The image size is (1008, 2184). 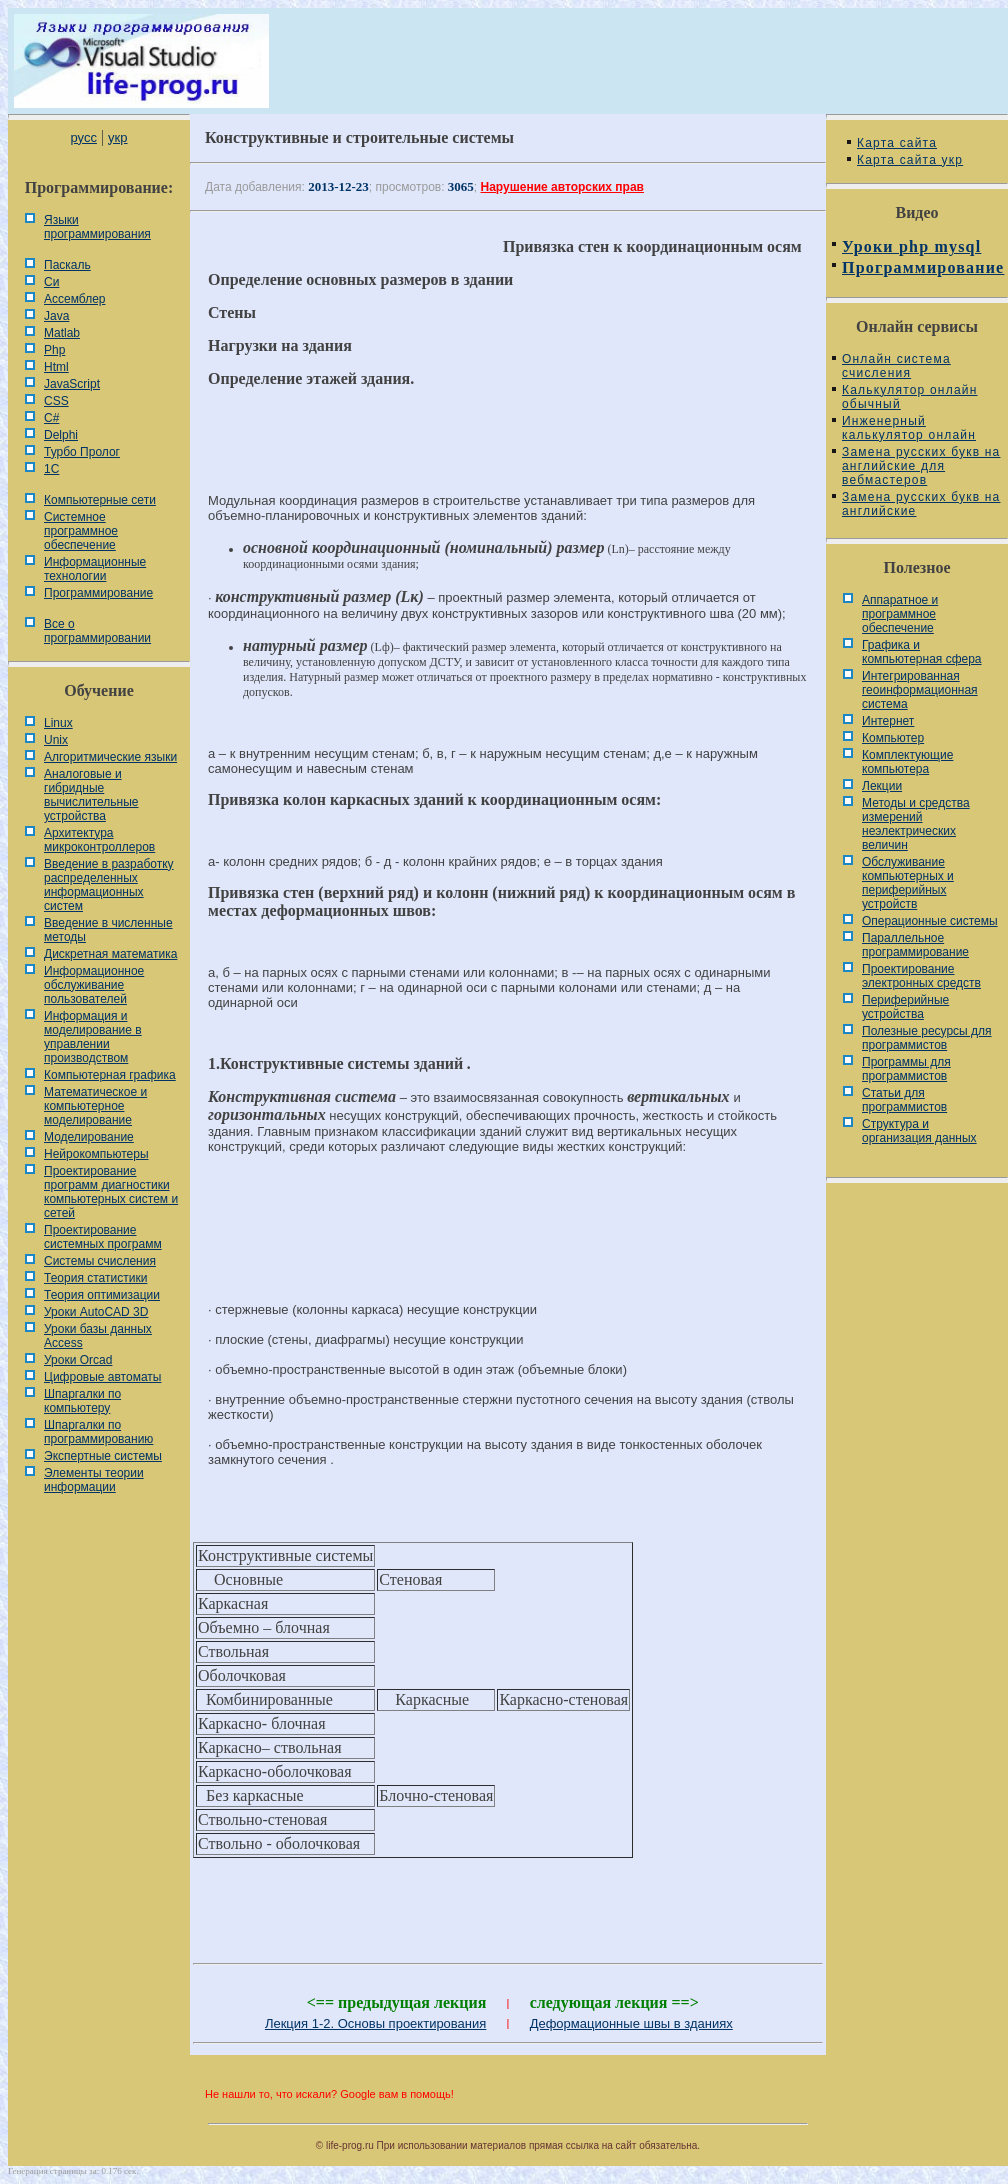 What do you see at coordinates (98, 593) in the screenshot?
I see `Программирование` at bounding box center [98, 593].